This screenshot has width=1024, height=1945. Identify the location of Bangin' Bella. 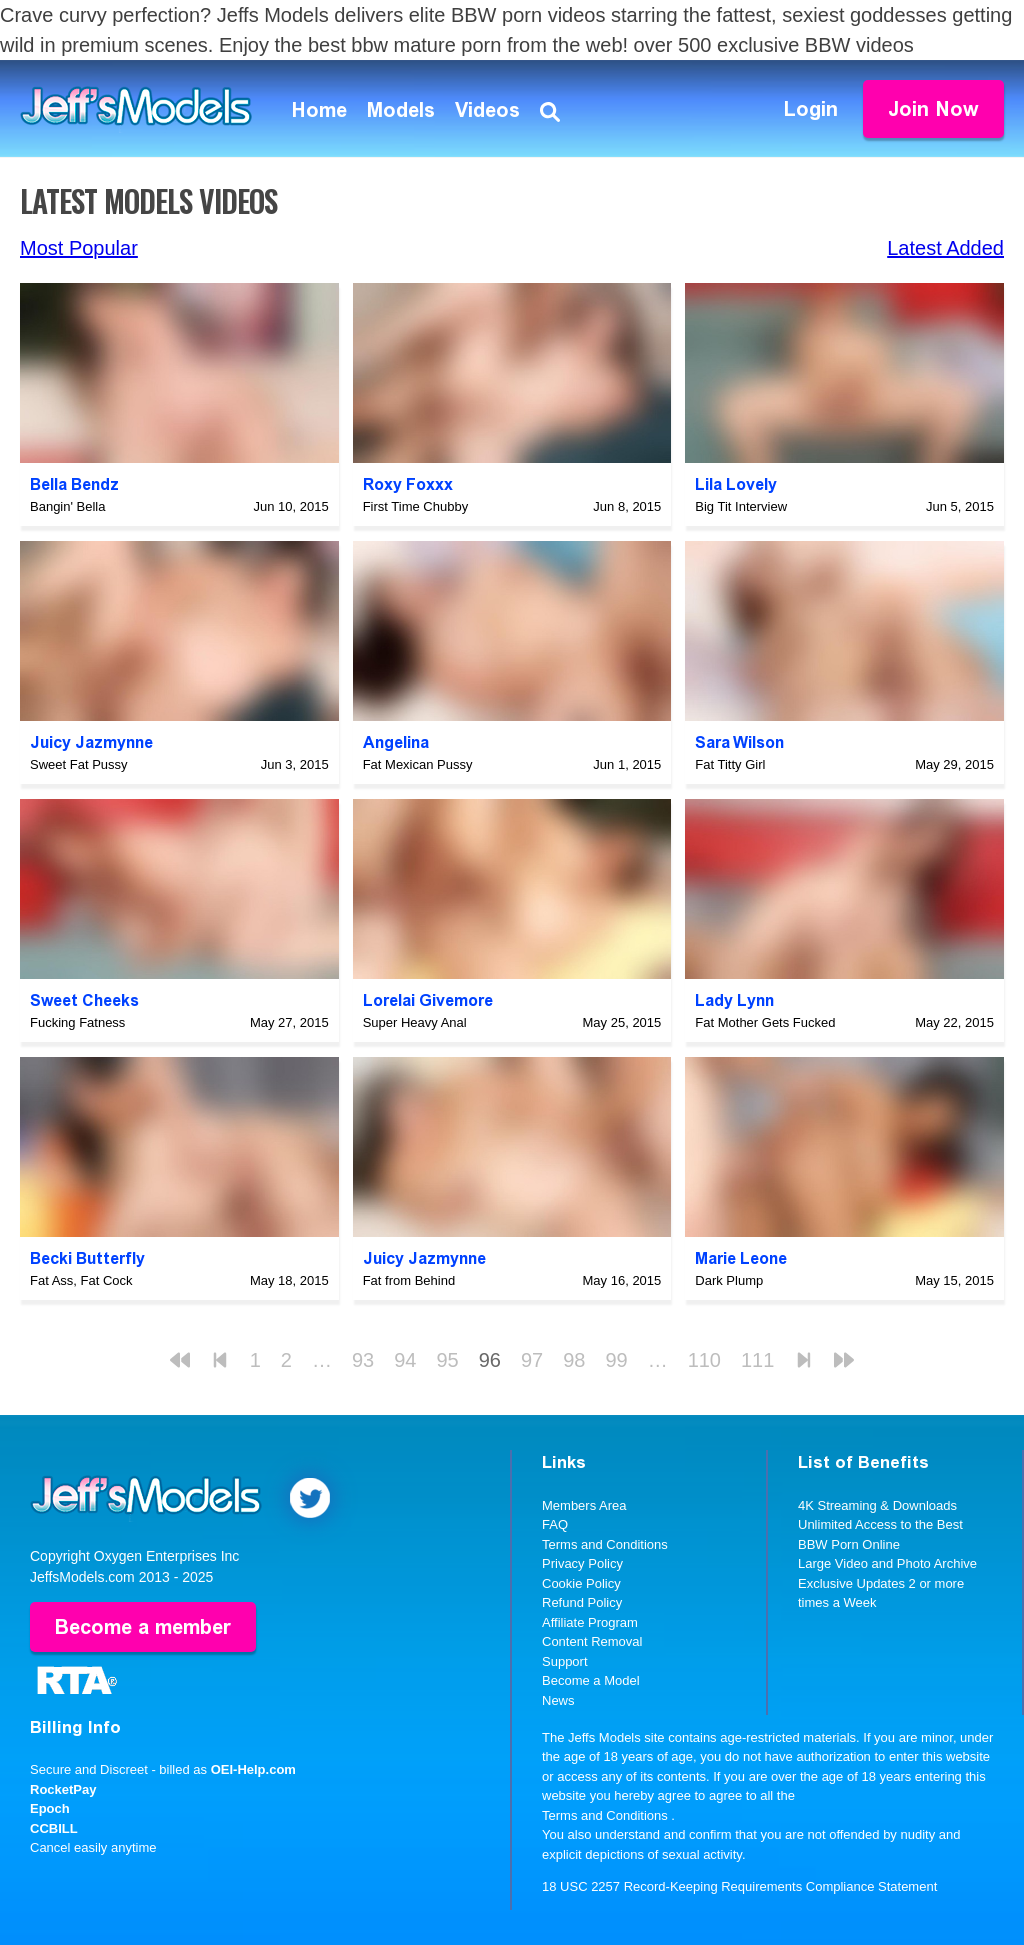
(67, 506).